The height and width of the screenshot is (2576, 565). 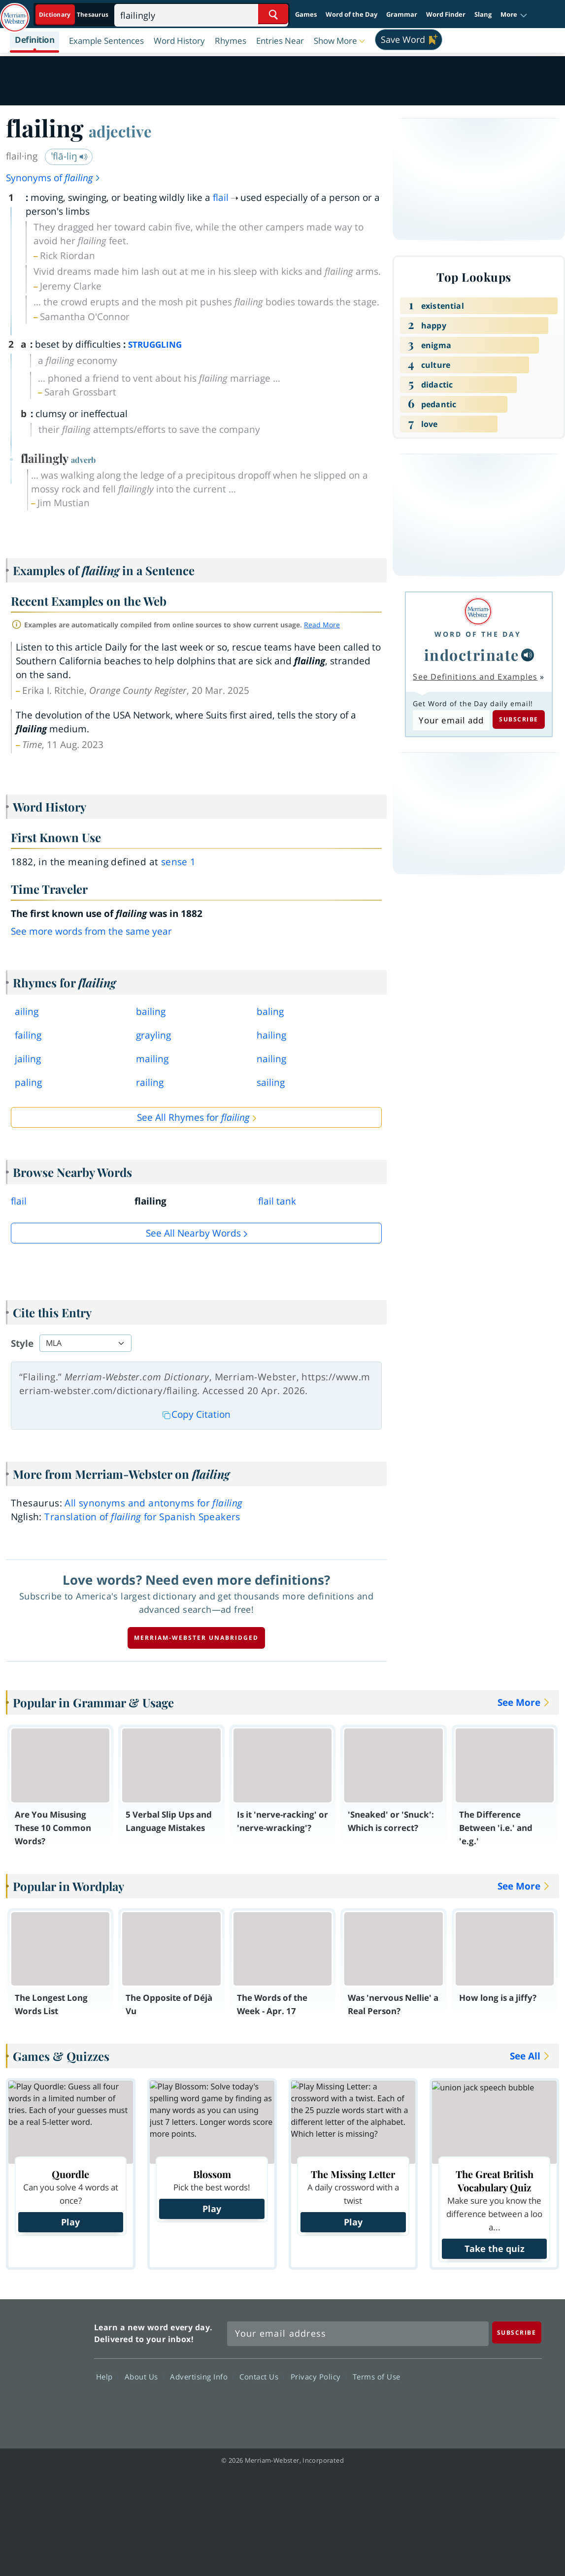 What do you see at coordinates (221, 197) in the screenshot?
I see `flail` at bounding box center [221, 197].